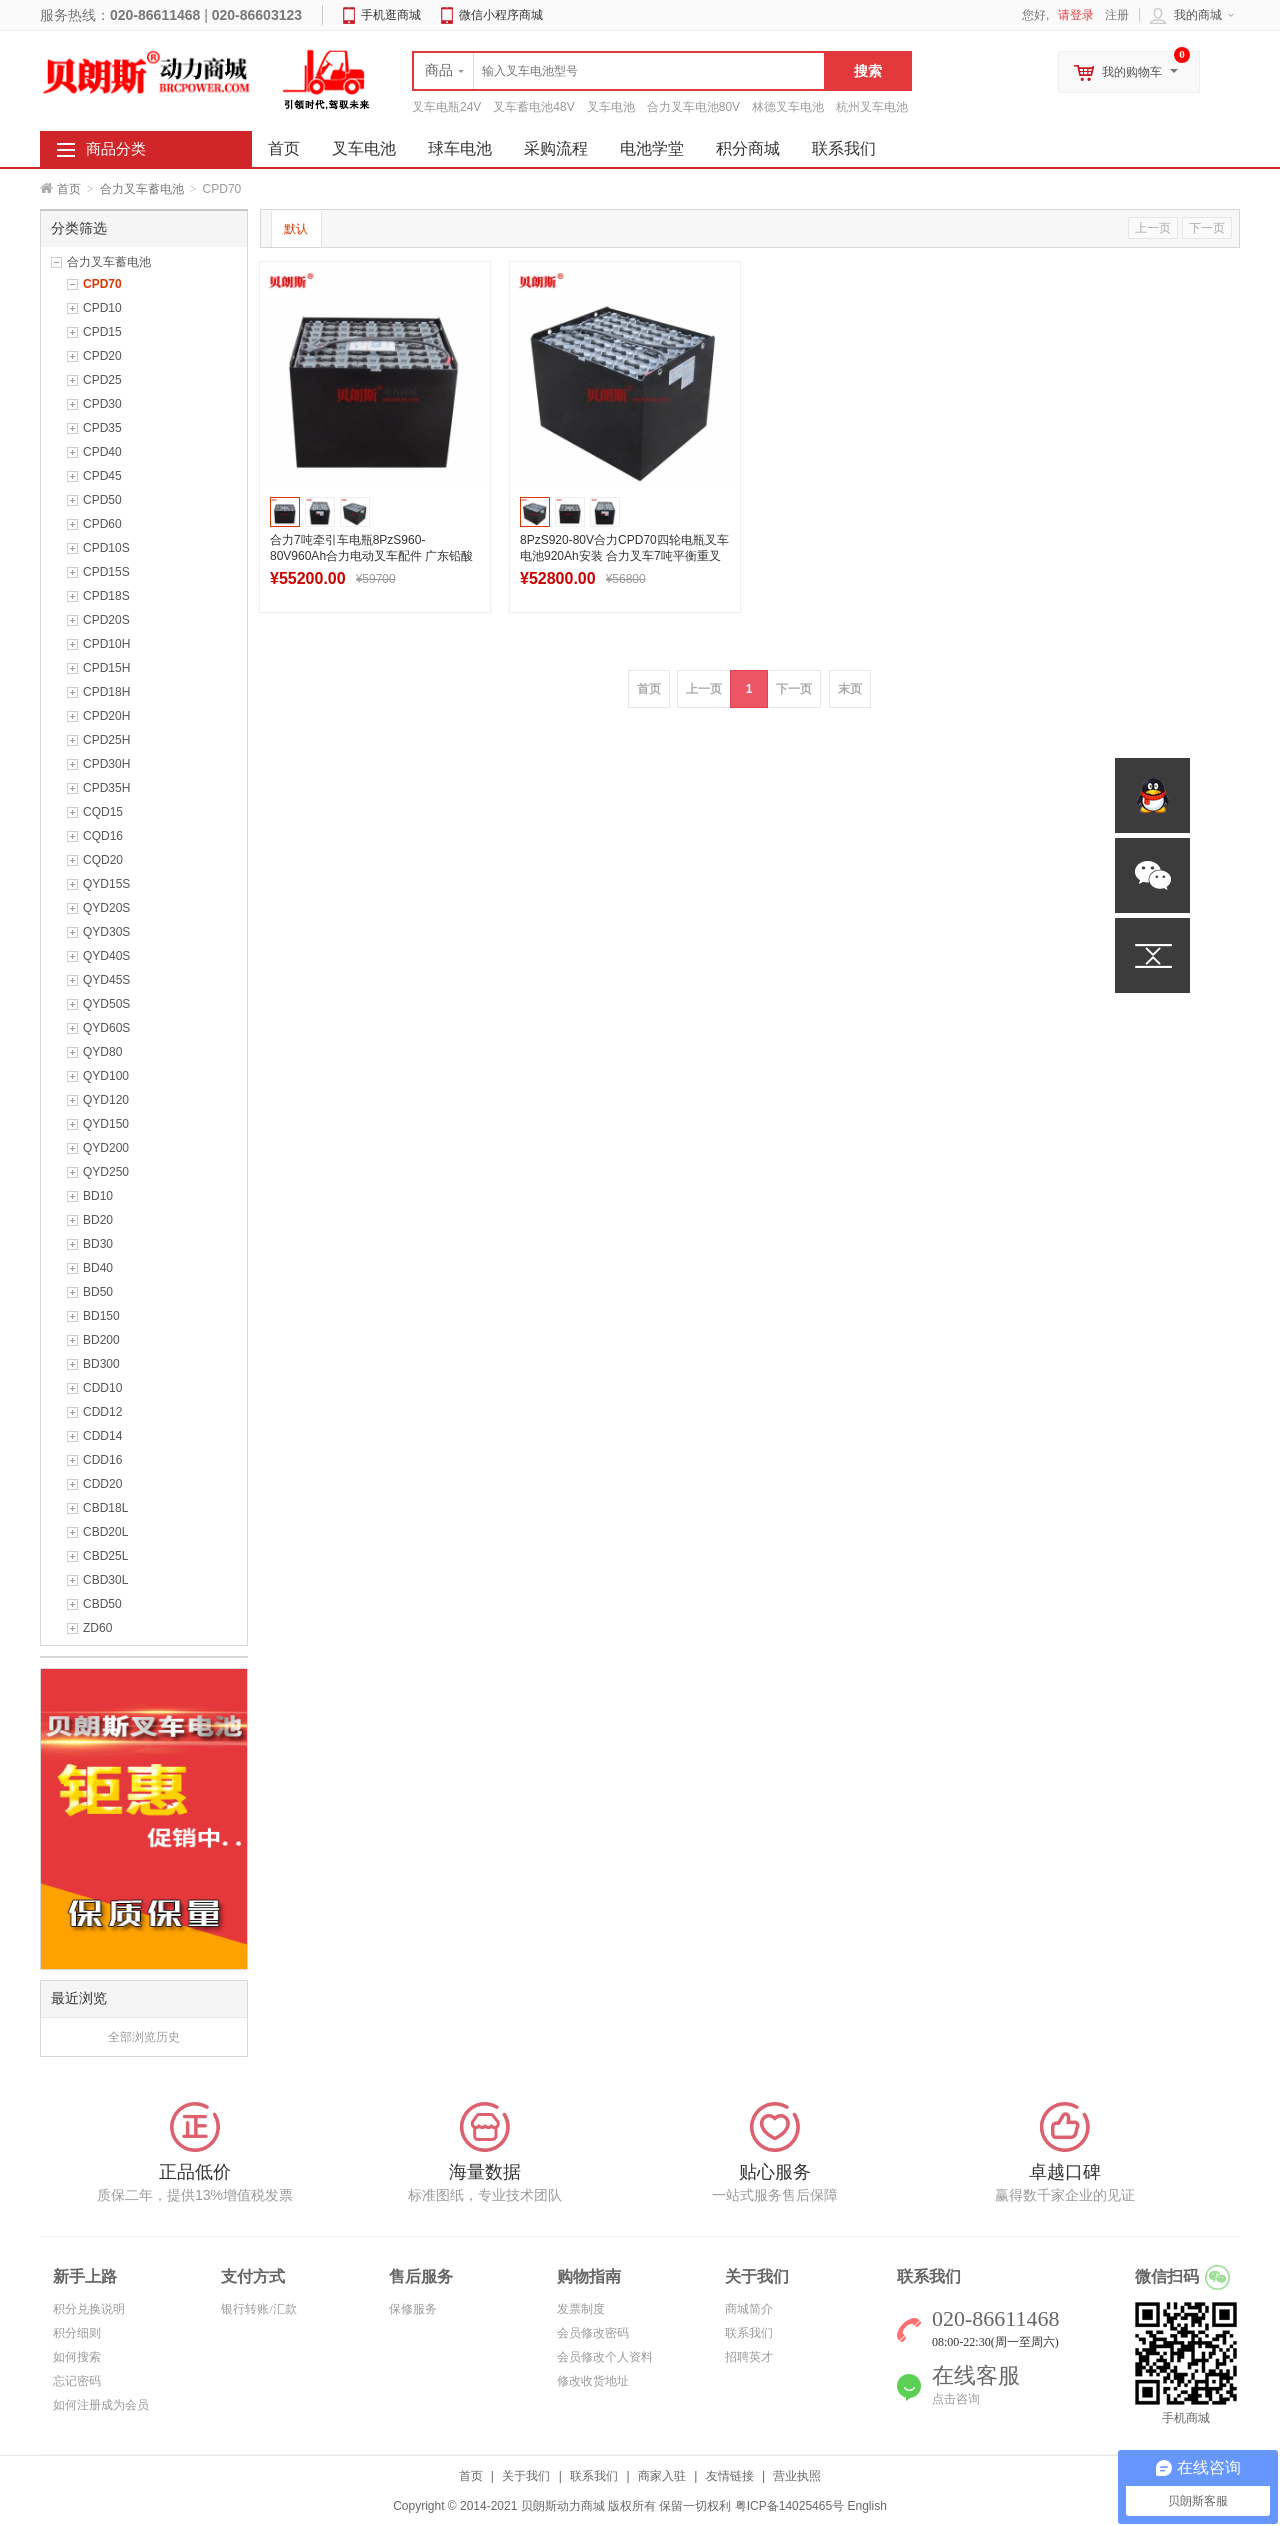 This screenshot has width=1280, height=2526. I want to click on 默认, so click(296, 229).